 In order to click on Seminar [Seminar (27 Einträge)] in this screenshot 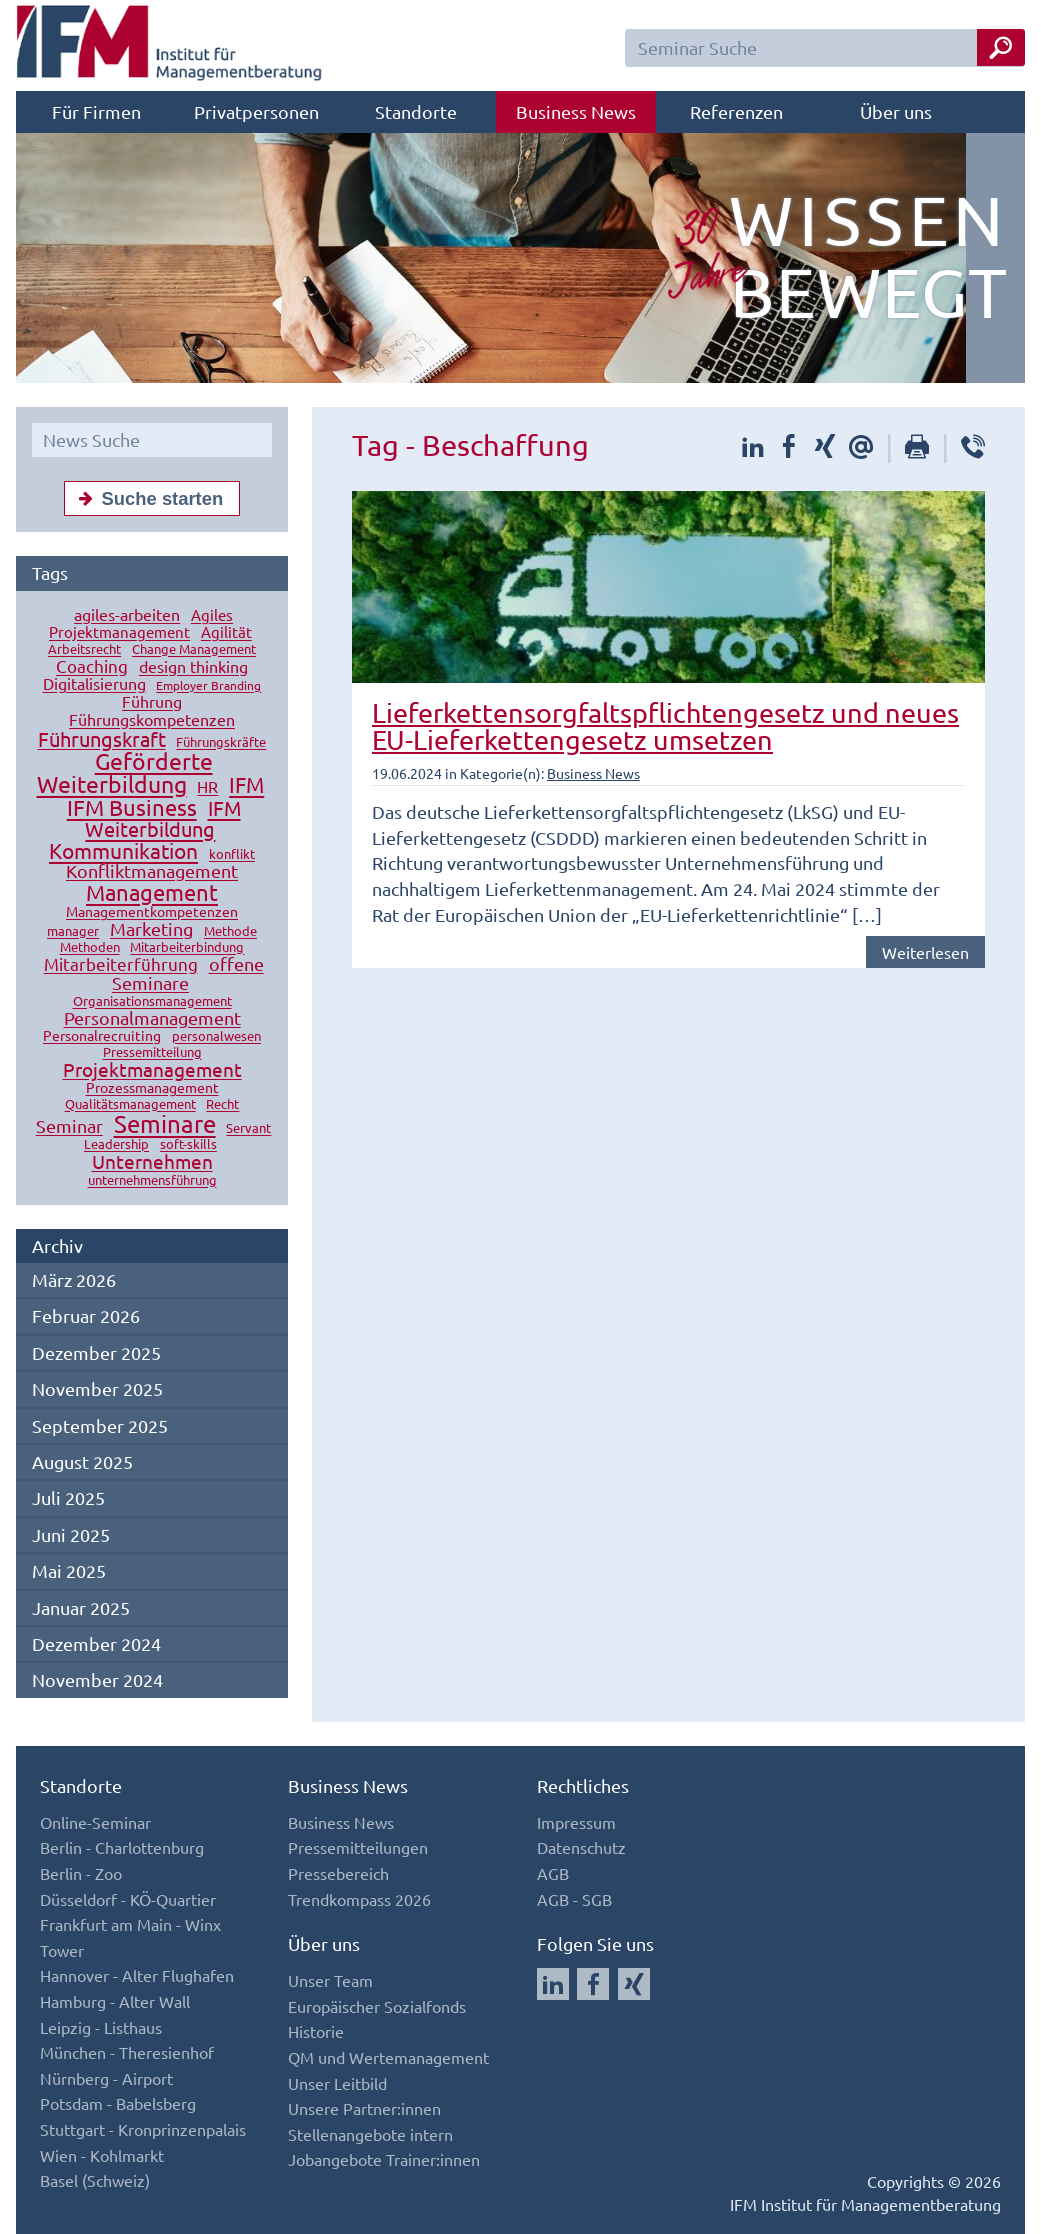, I will do `click(69, 1126)`.